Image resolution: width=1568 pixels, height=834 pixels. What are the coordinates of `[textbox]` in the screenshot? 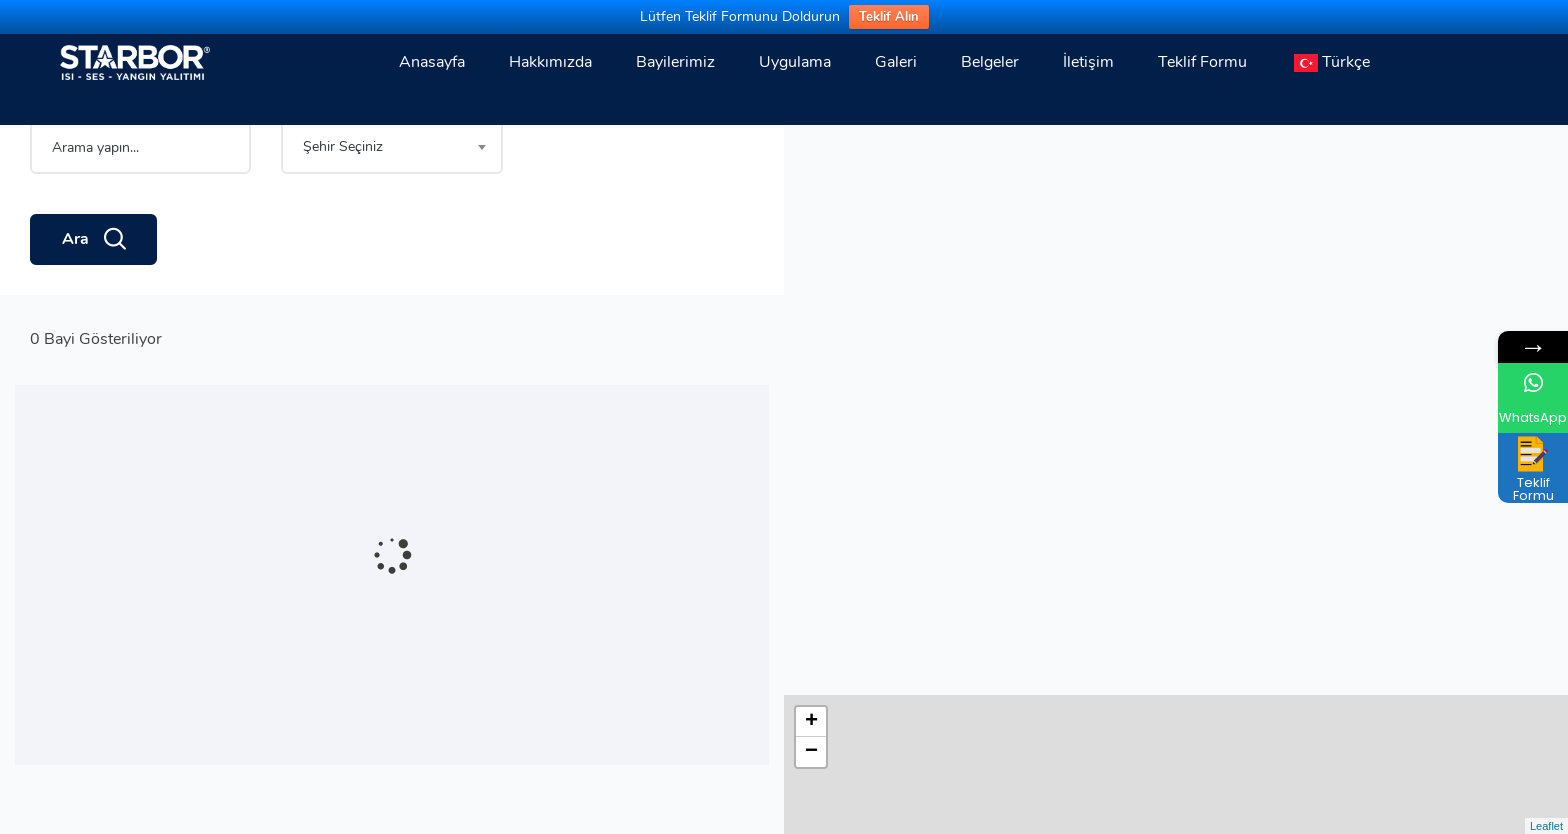 It's located at (391, 216).